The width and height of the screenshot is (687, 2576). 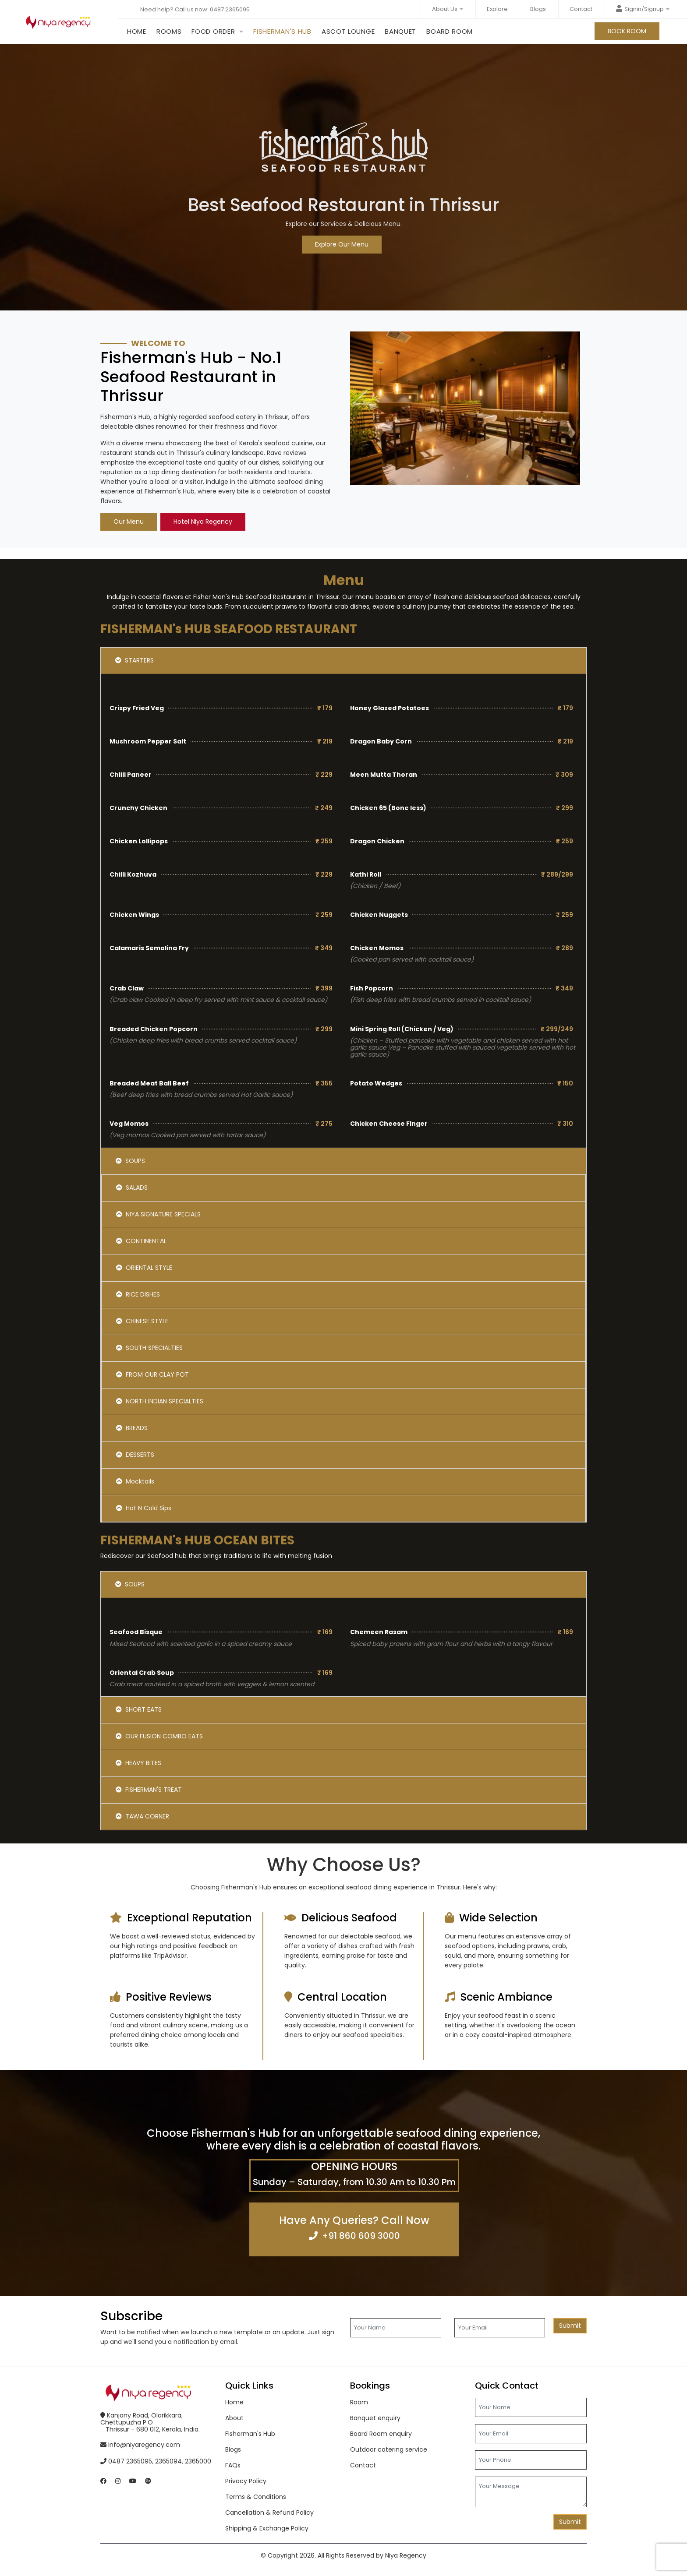 What do you see at coordinates (269, 2512) in the screenshot?
I see `Cancellation & Refund Policy` at bounding box center [269, 2512].